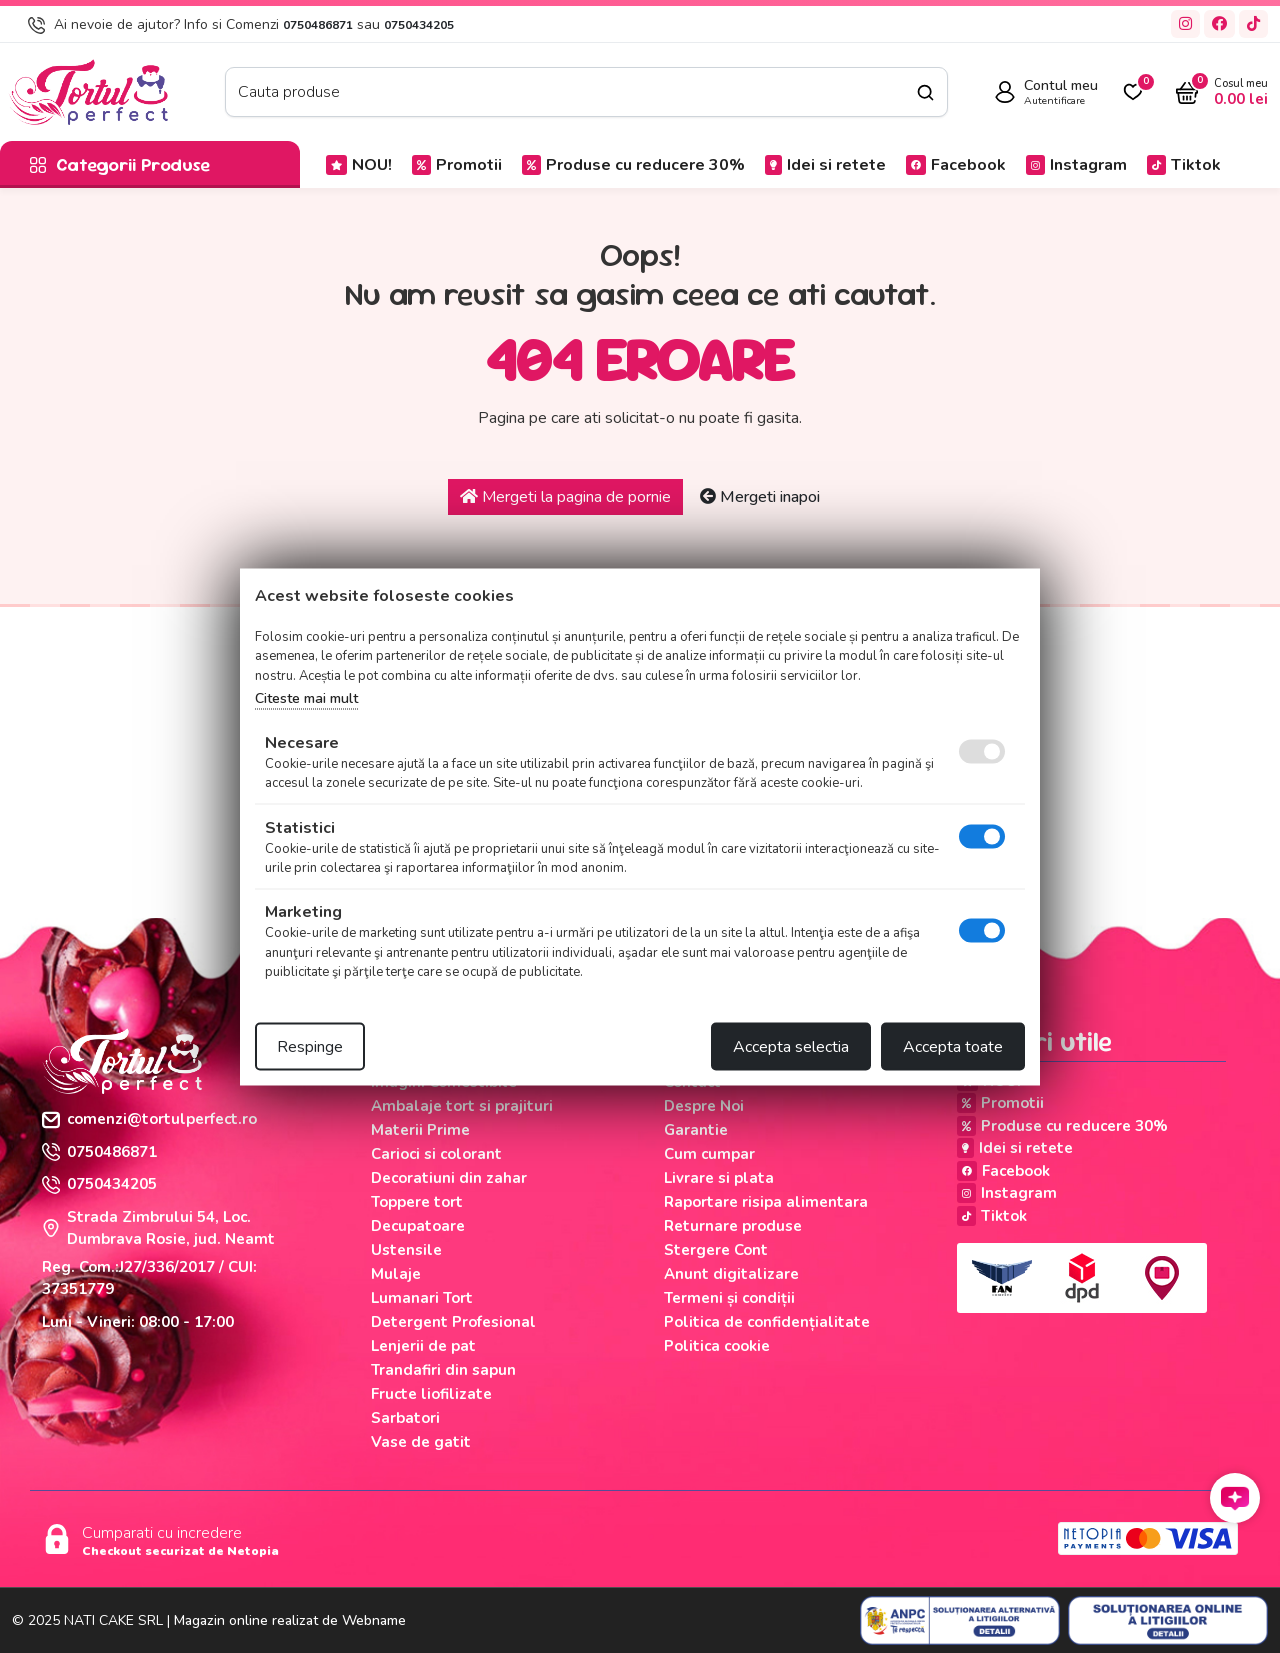 This screenshot has width=1280, height=1653. What do you see at coordinates (396, 1274) in the screenshot?
I see `Mulaje` at bounding box center [396, 1274].